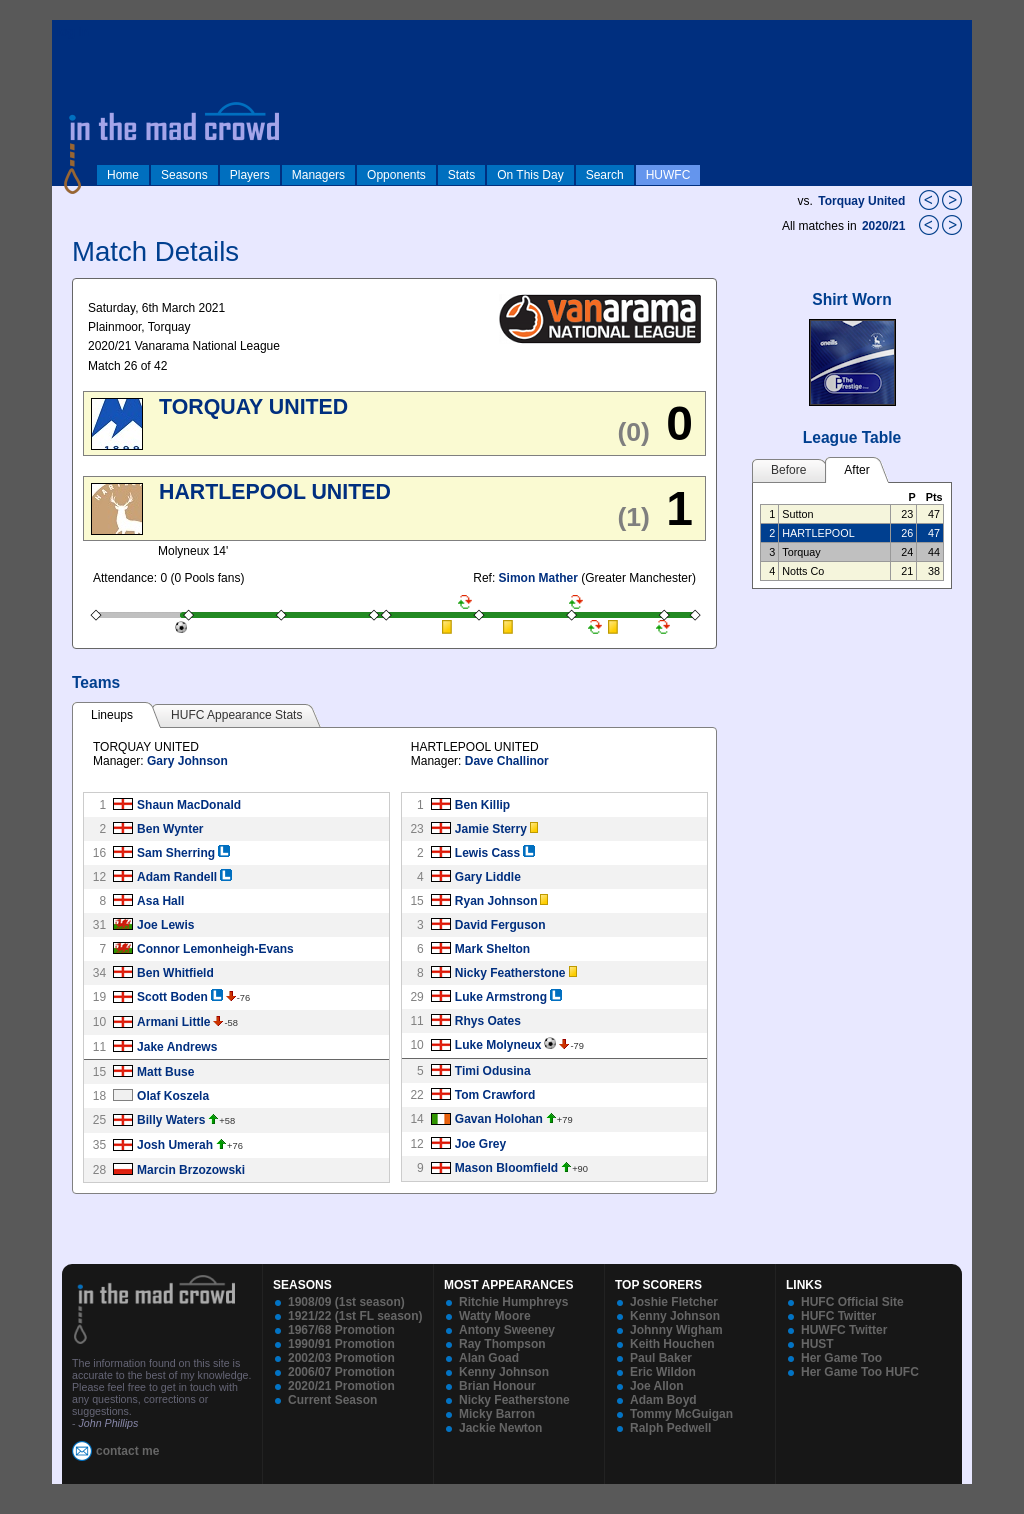 This screenshot has width=1024, height=1514. I want to click on Eric Wildon, so click(663, 1372).